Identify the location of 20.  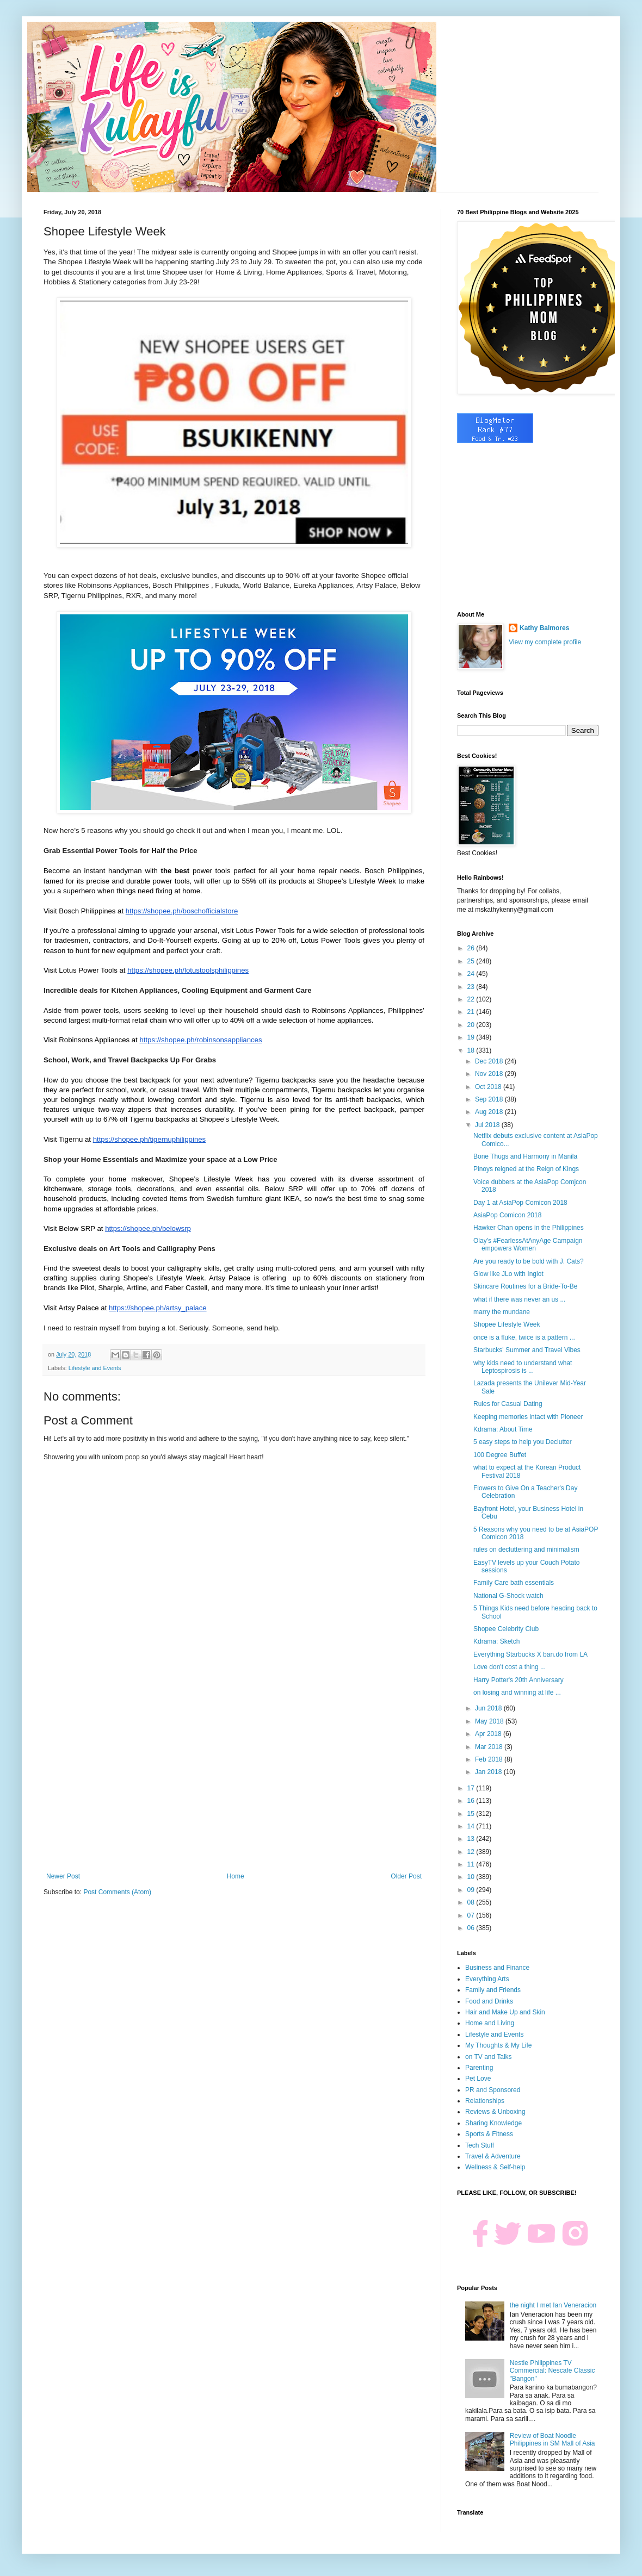
(472, 1025).